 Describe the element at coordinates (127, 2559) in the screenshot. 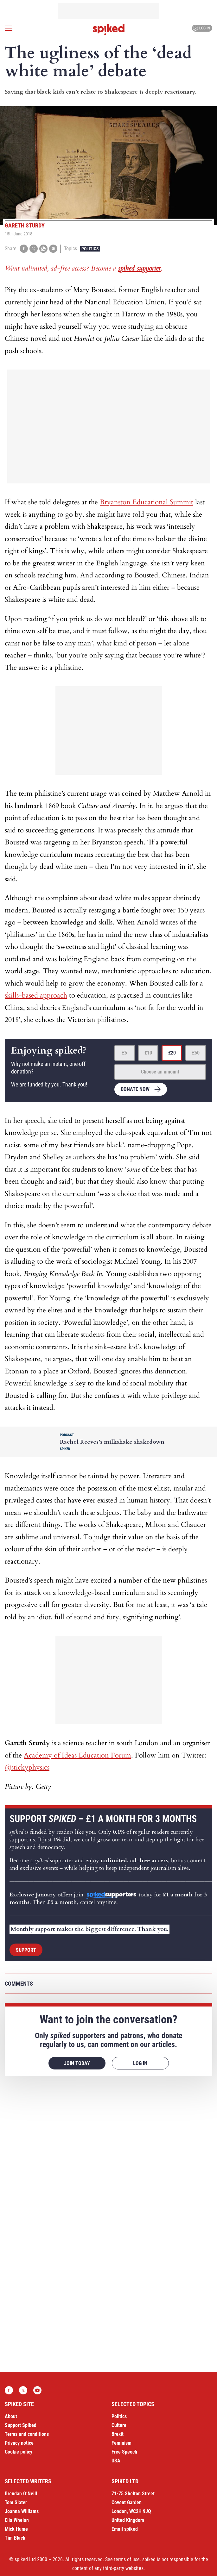

I see `terms of use` at that location.